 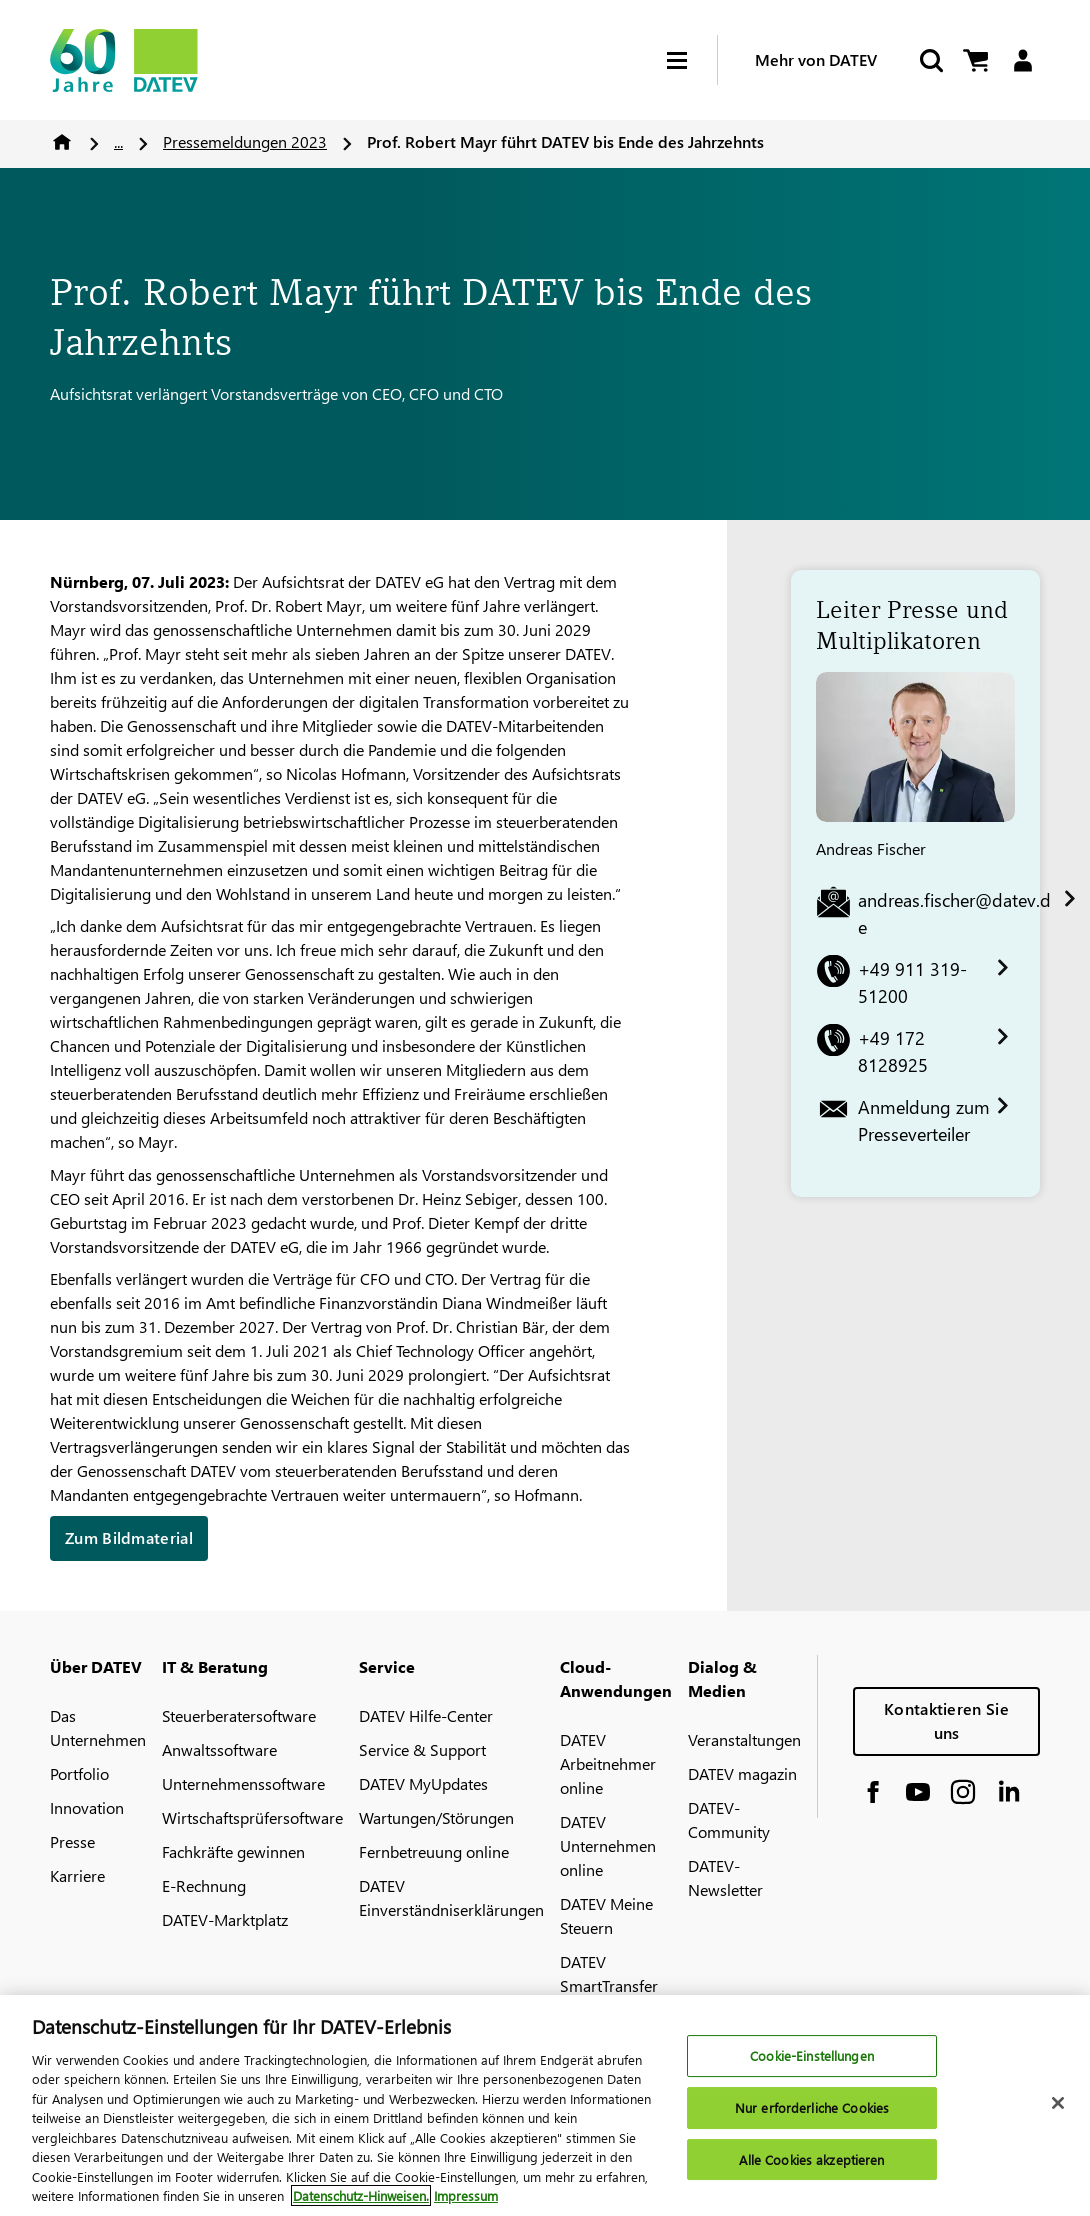 I want to click on DATEV MyUpdates, so click(x=423, y=1783).